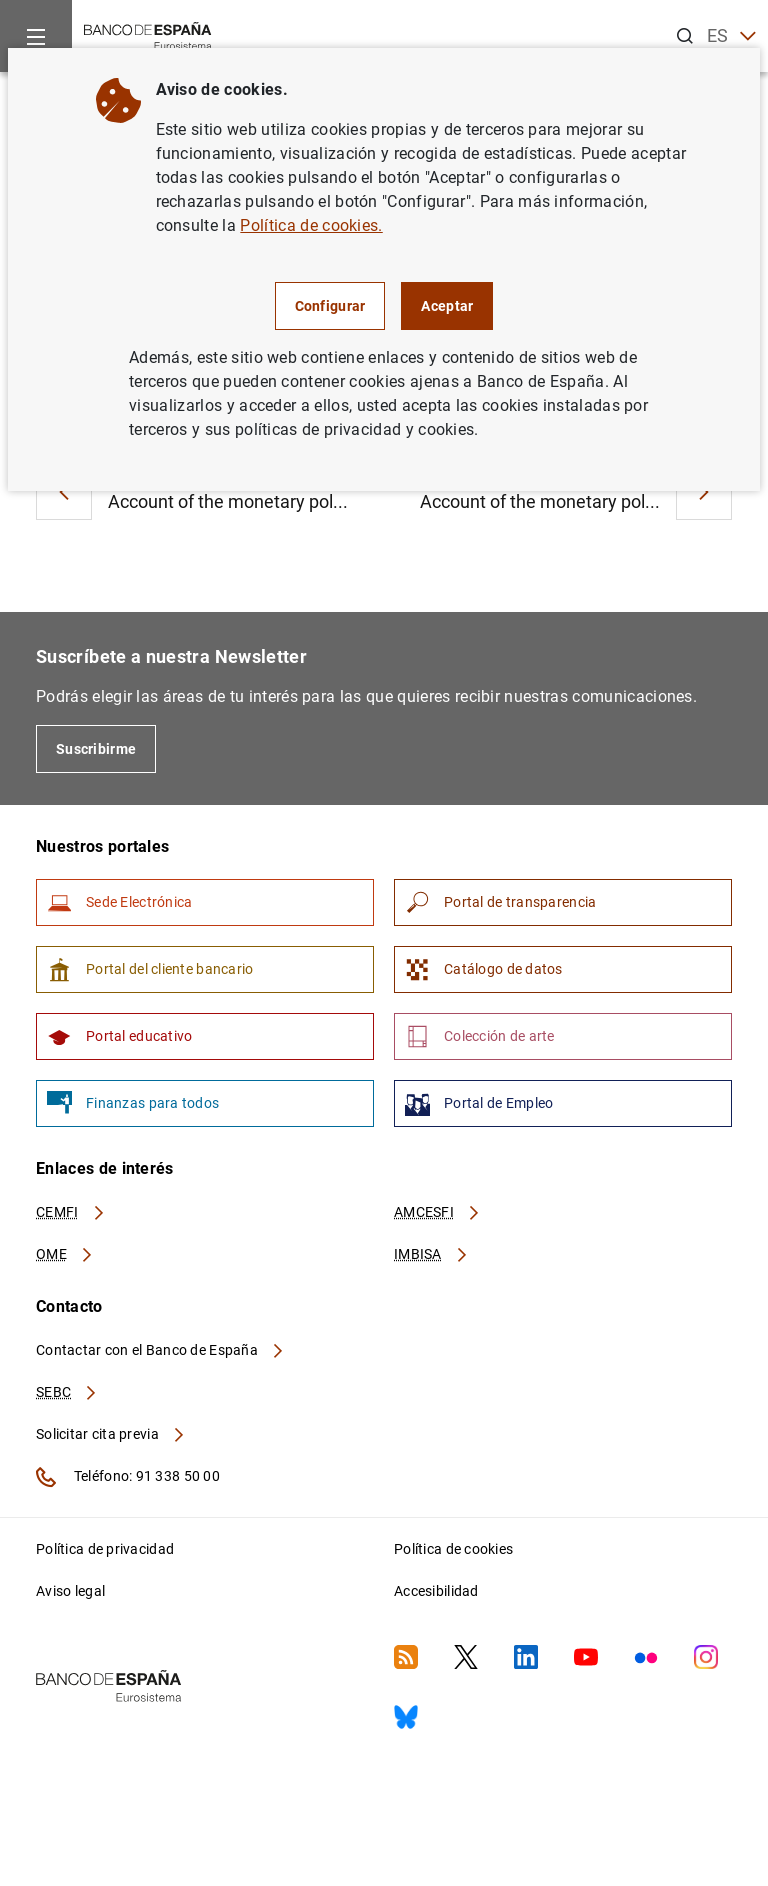  Describe the element at coordinates (128, 1477) in the screenshot. I see `Teléfono: 91 338 50 00` at that location.